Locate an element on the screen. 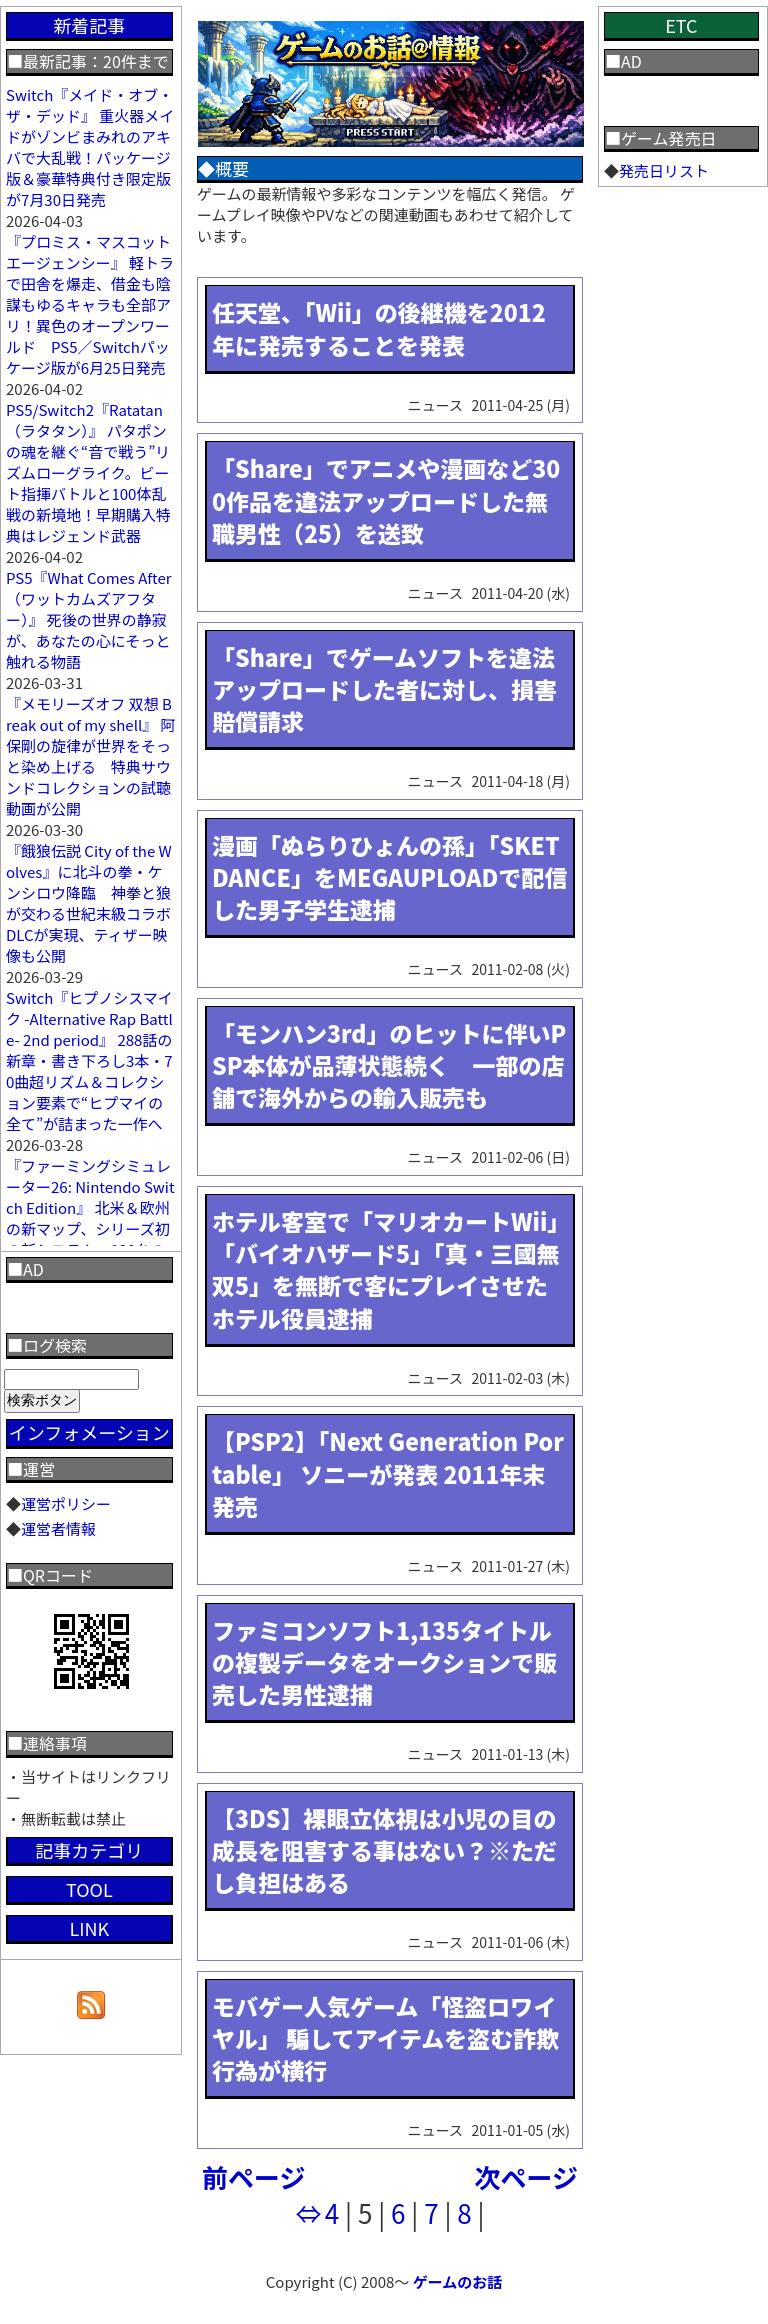  ホテル客室で「マリオカートWii」「バイオハザード5」「真・三國無双5」を無断で客にプレイさせたホテル役員逮捕 is located at coordinates (386, 1269).